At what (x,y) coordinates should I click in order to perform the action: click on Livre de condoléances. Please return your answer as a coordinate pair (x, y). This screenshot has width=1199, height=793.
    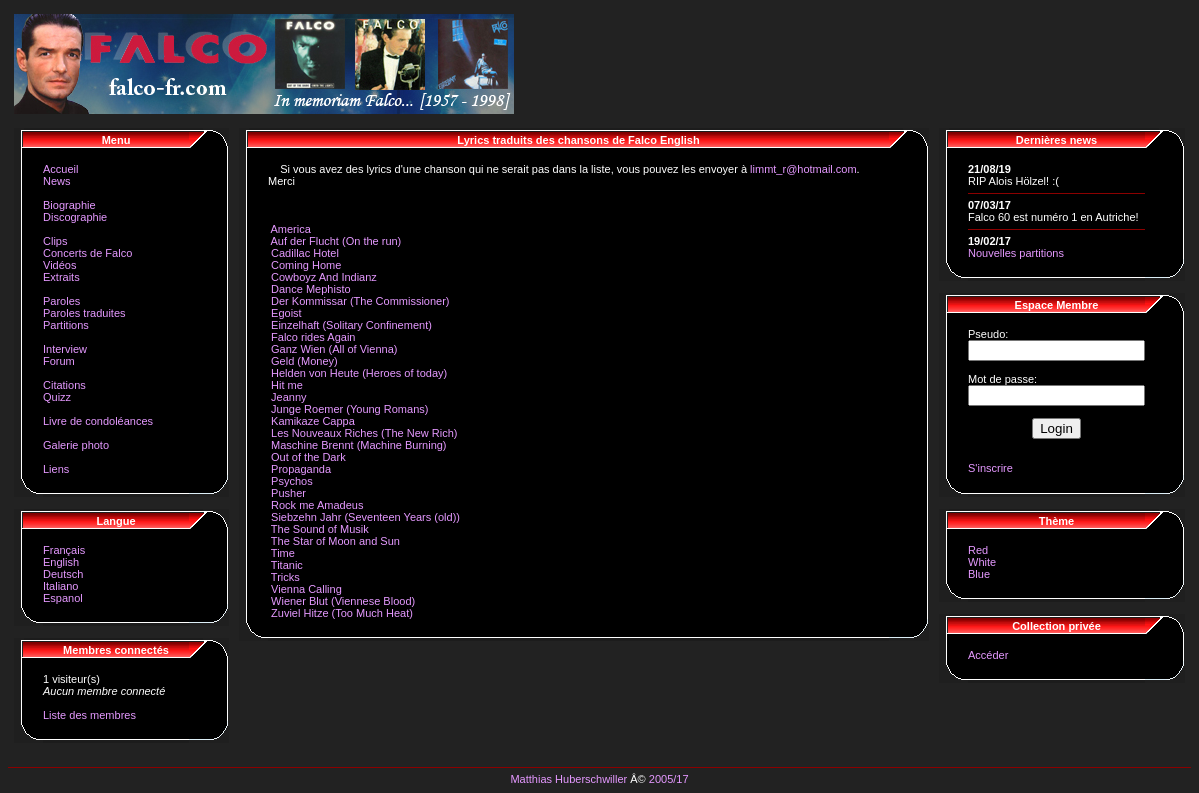
    Looking at the image, I should click on (98, 421).